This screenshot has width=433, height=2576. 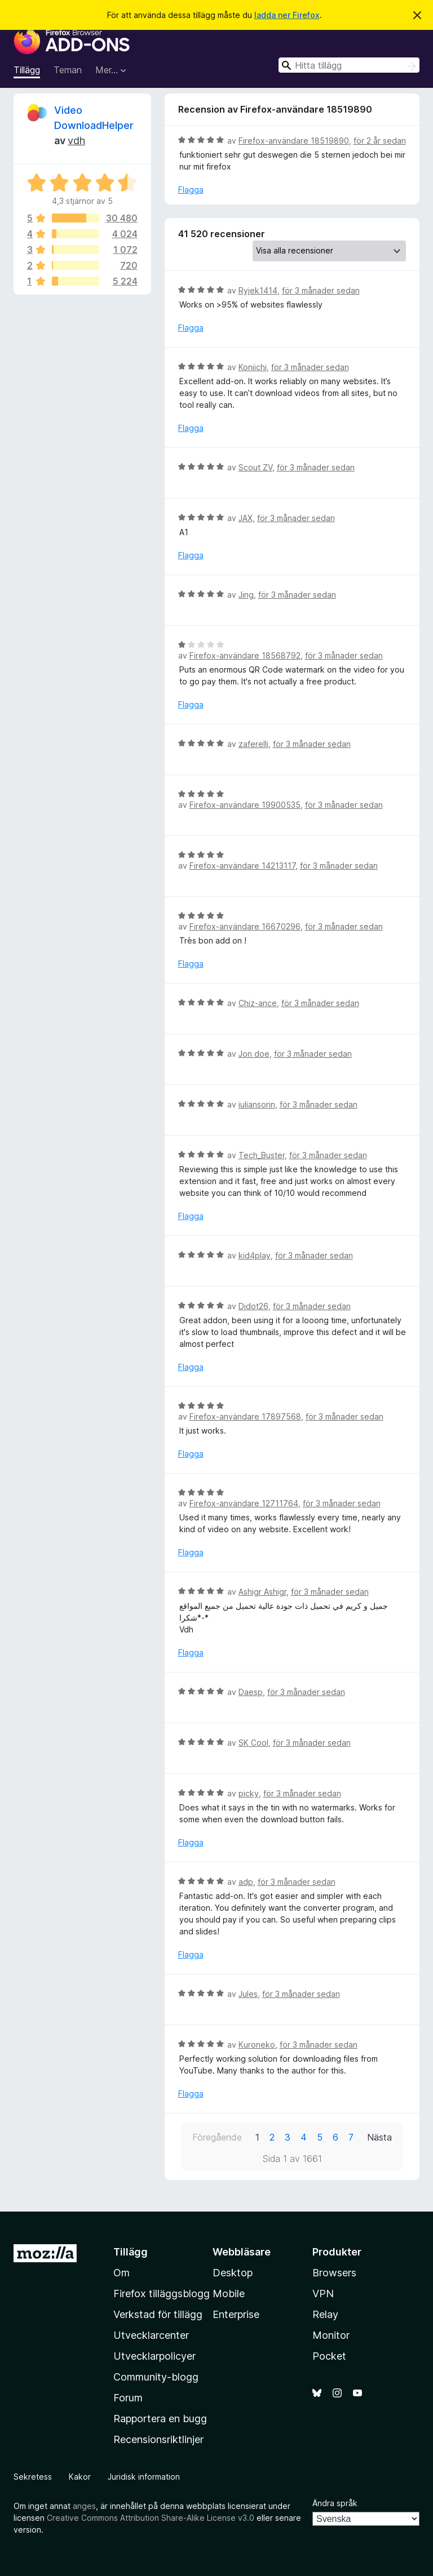 I want to click on Koniichi, so click(x=252, y=367).